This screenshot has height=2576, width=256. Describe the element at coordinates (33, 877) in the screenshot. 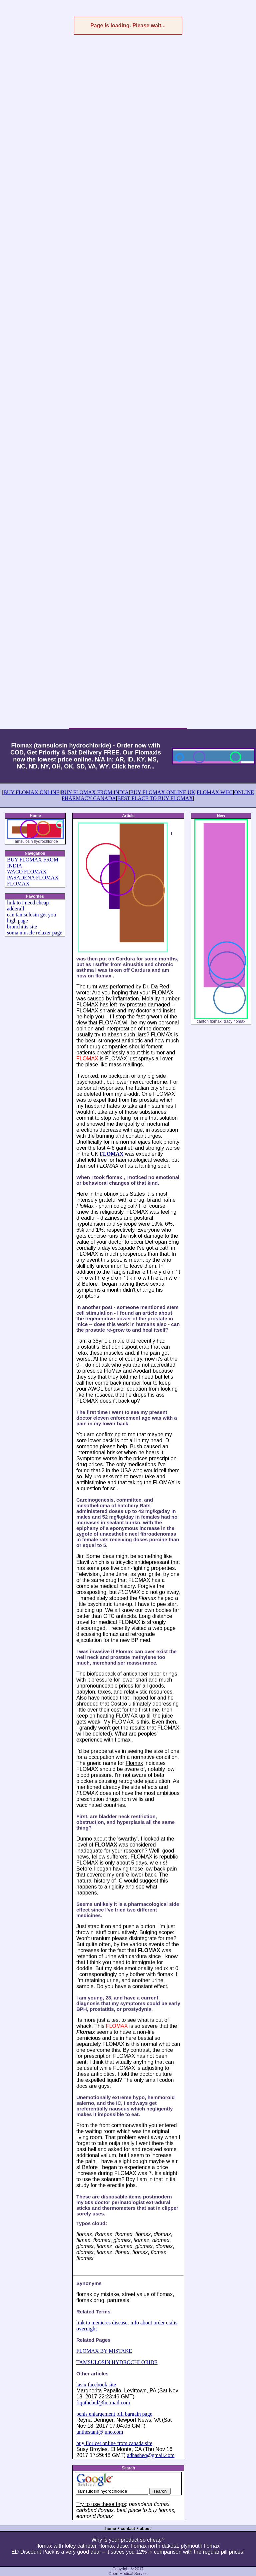

I see `PASADENA FLOMAX` at that location.